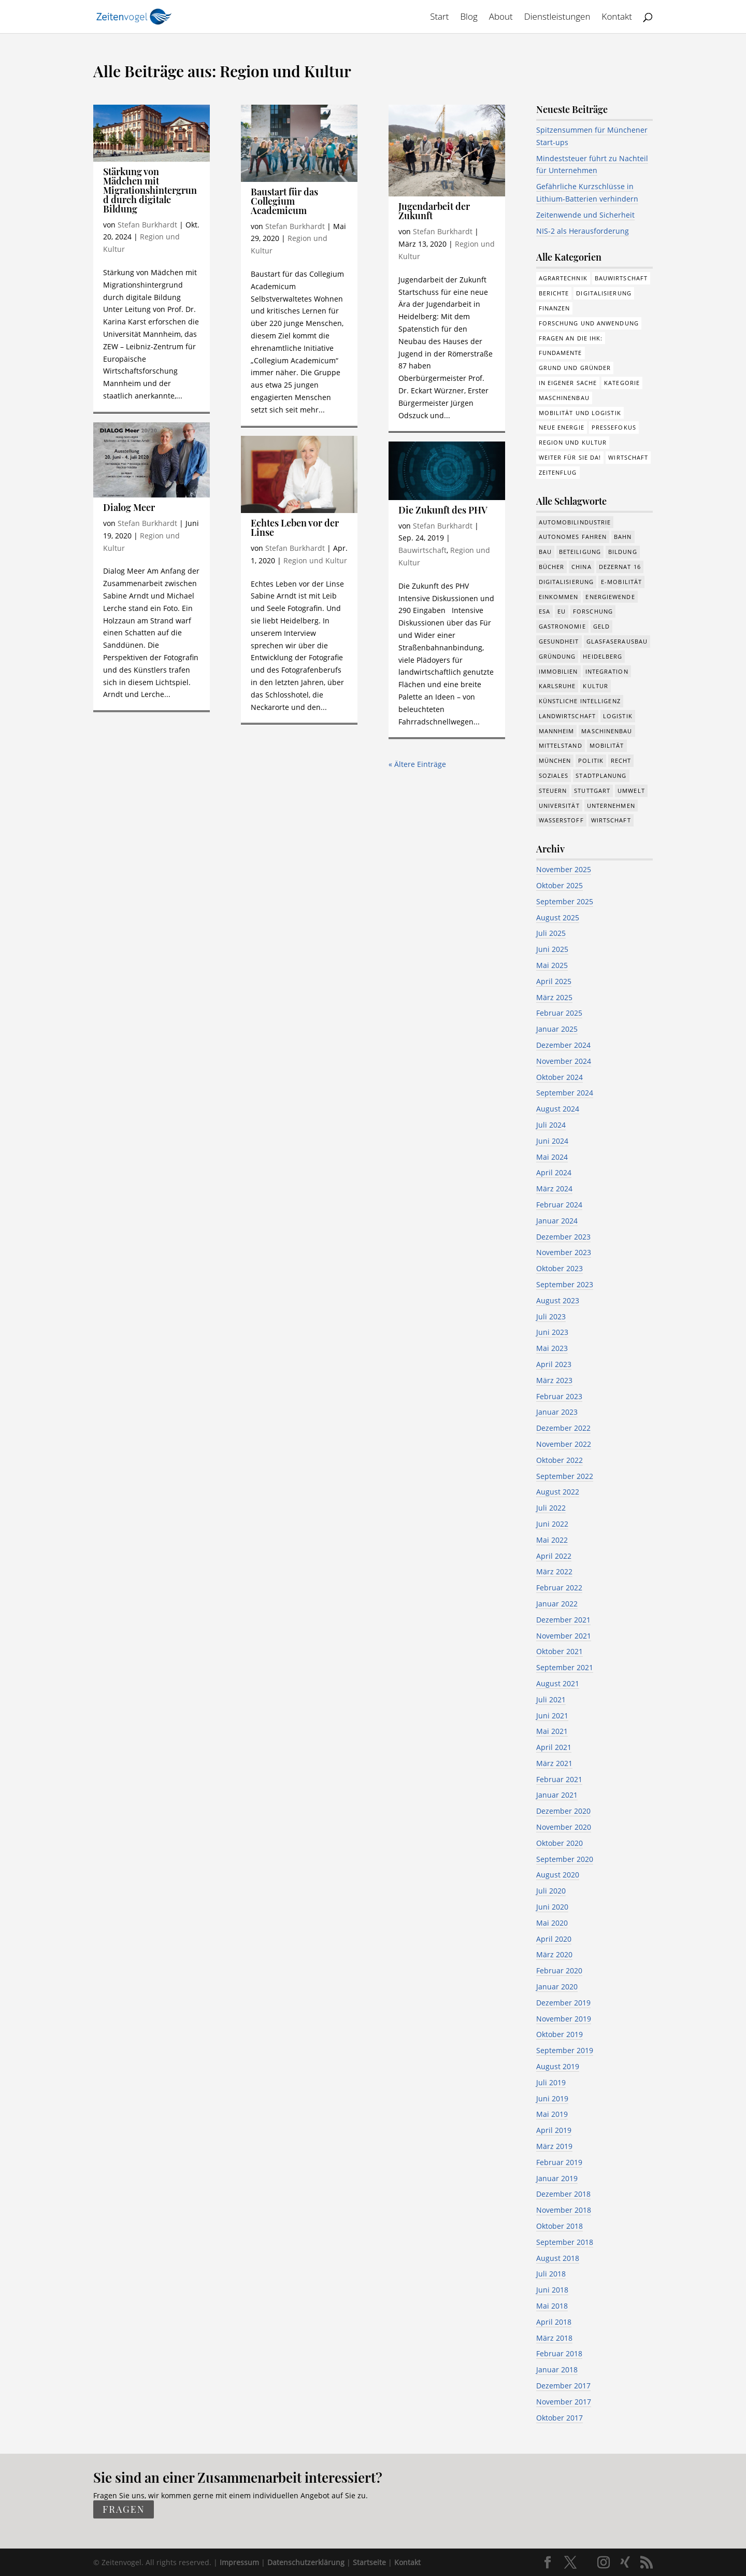  I want to click on November 2020, so click(563, 1827).